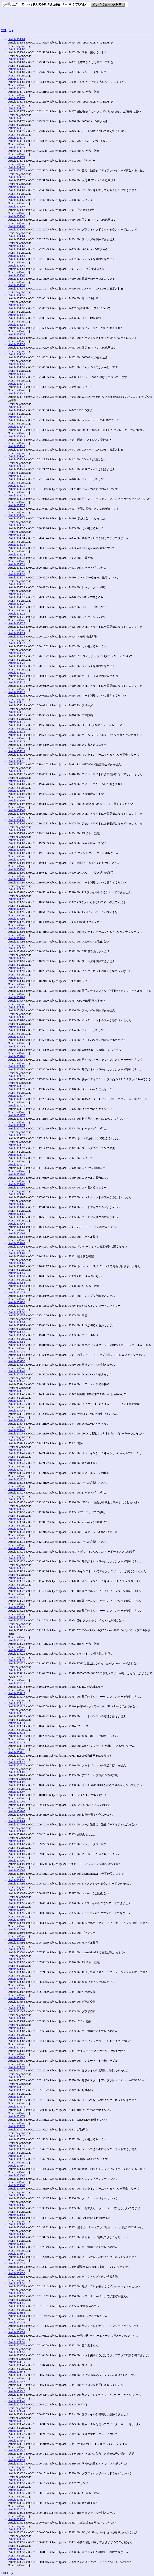  Describe the element at coordinates (16, 68) in the screenshot. I see `Article 174081` at that location.